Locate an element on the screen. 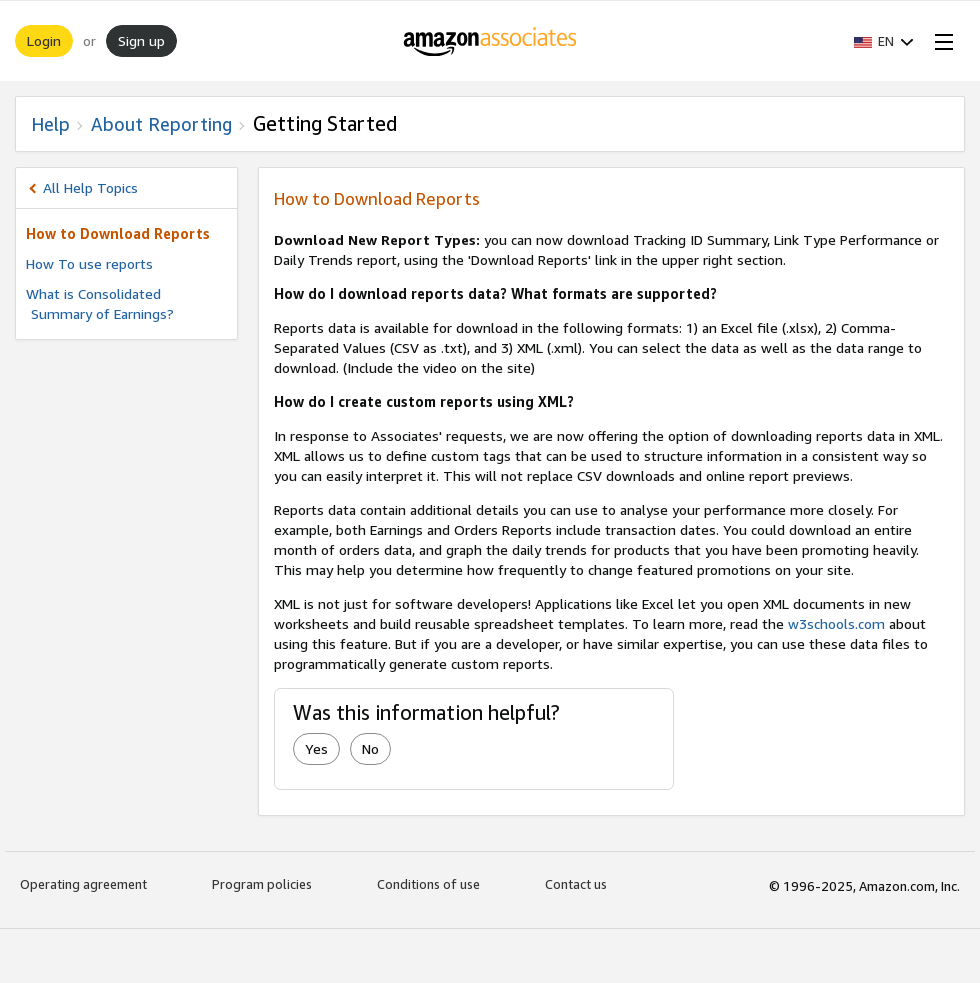  Program policies is located at coordinates (262, 884).